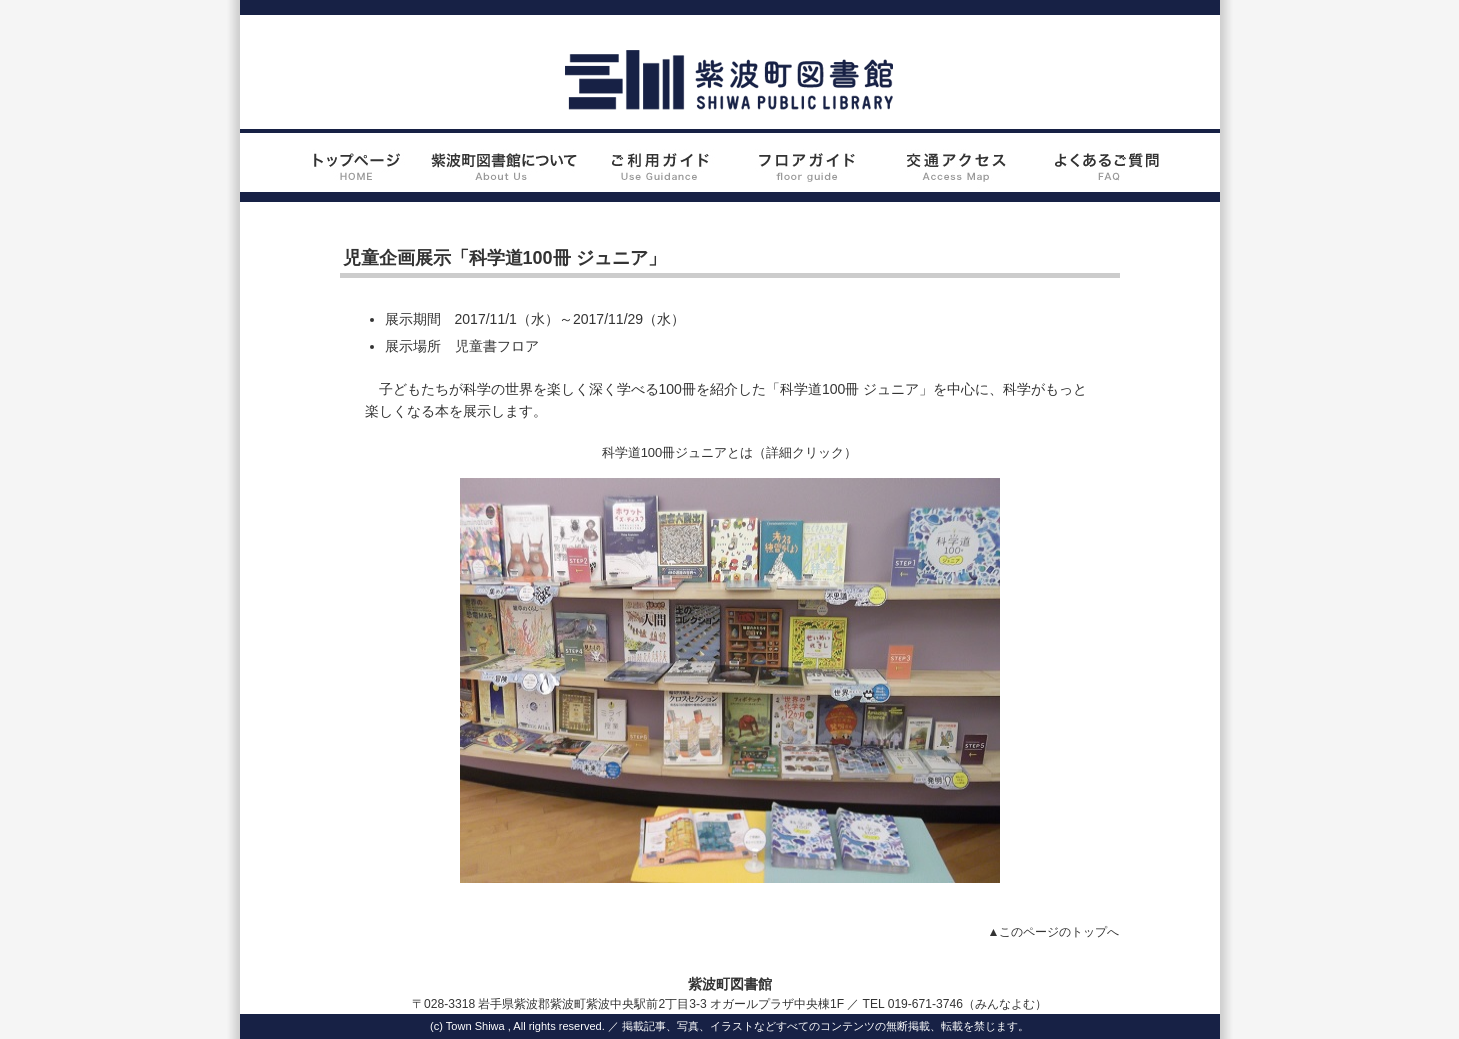  I want to click on 科学道100冊ジュニアとは（詳細クリック）, so click(730, 452).